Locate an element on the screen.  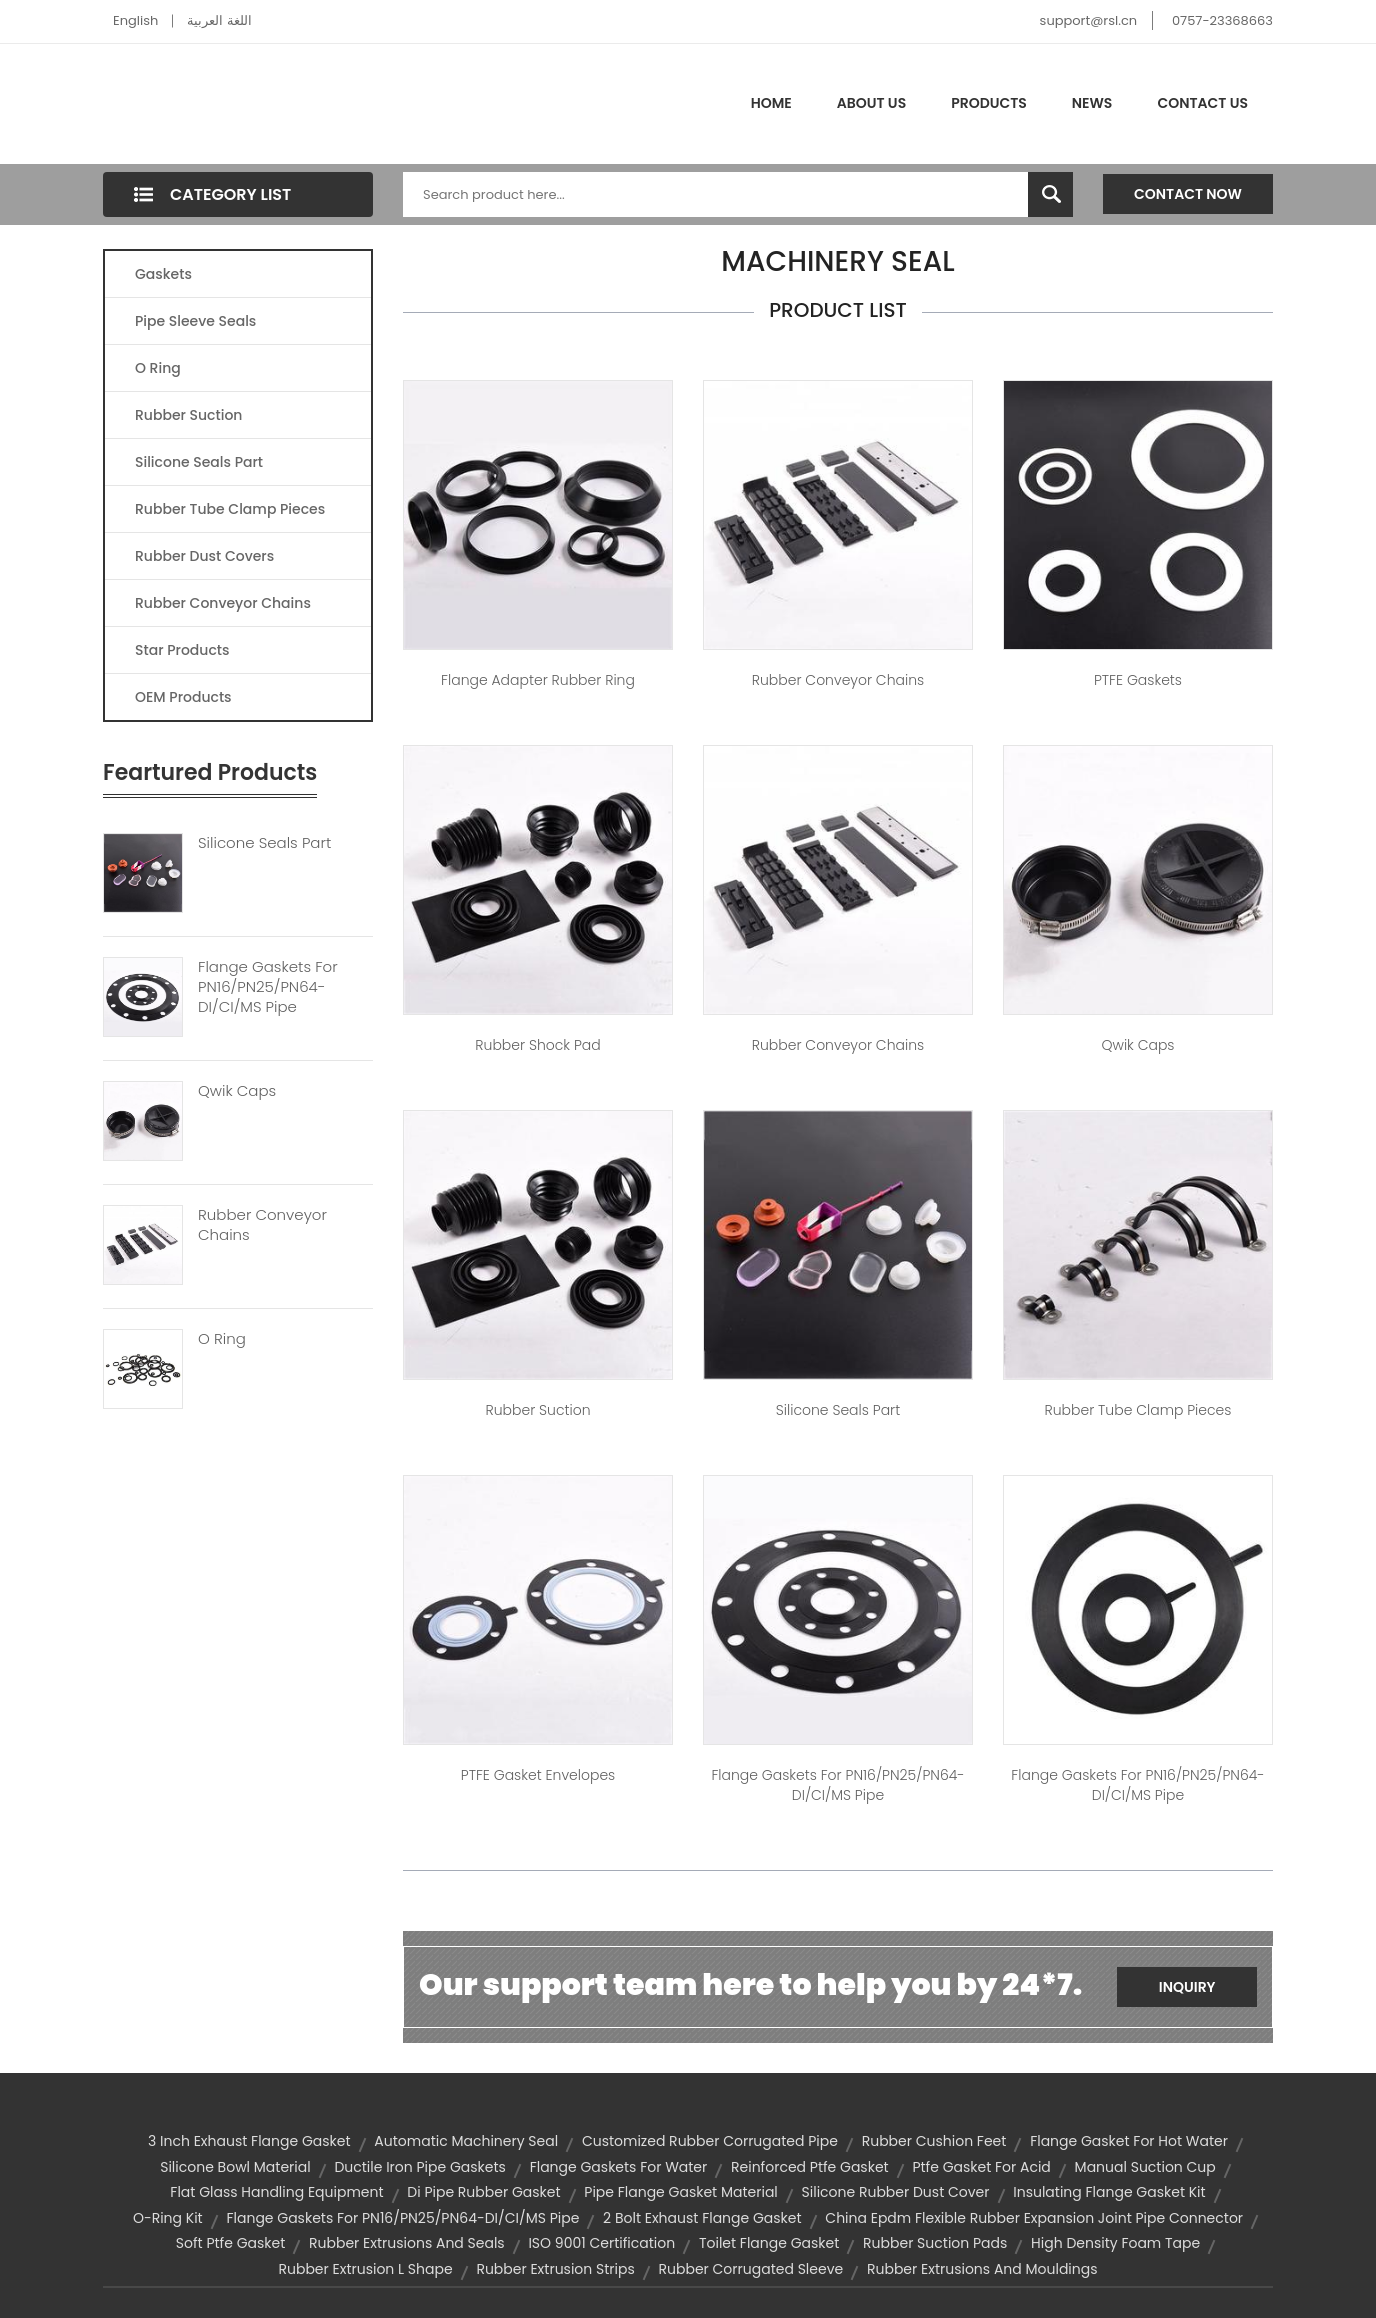
PTFE Gasket Envelopes is located at coordinates (538, 1775).